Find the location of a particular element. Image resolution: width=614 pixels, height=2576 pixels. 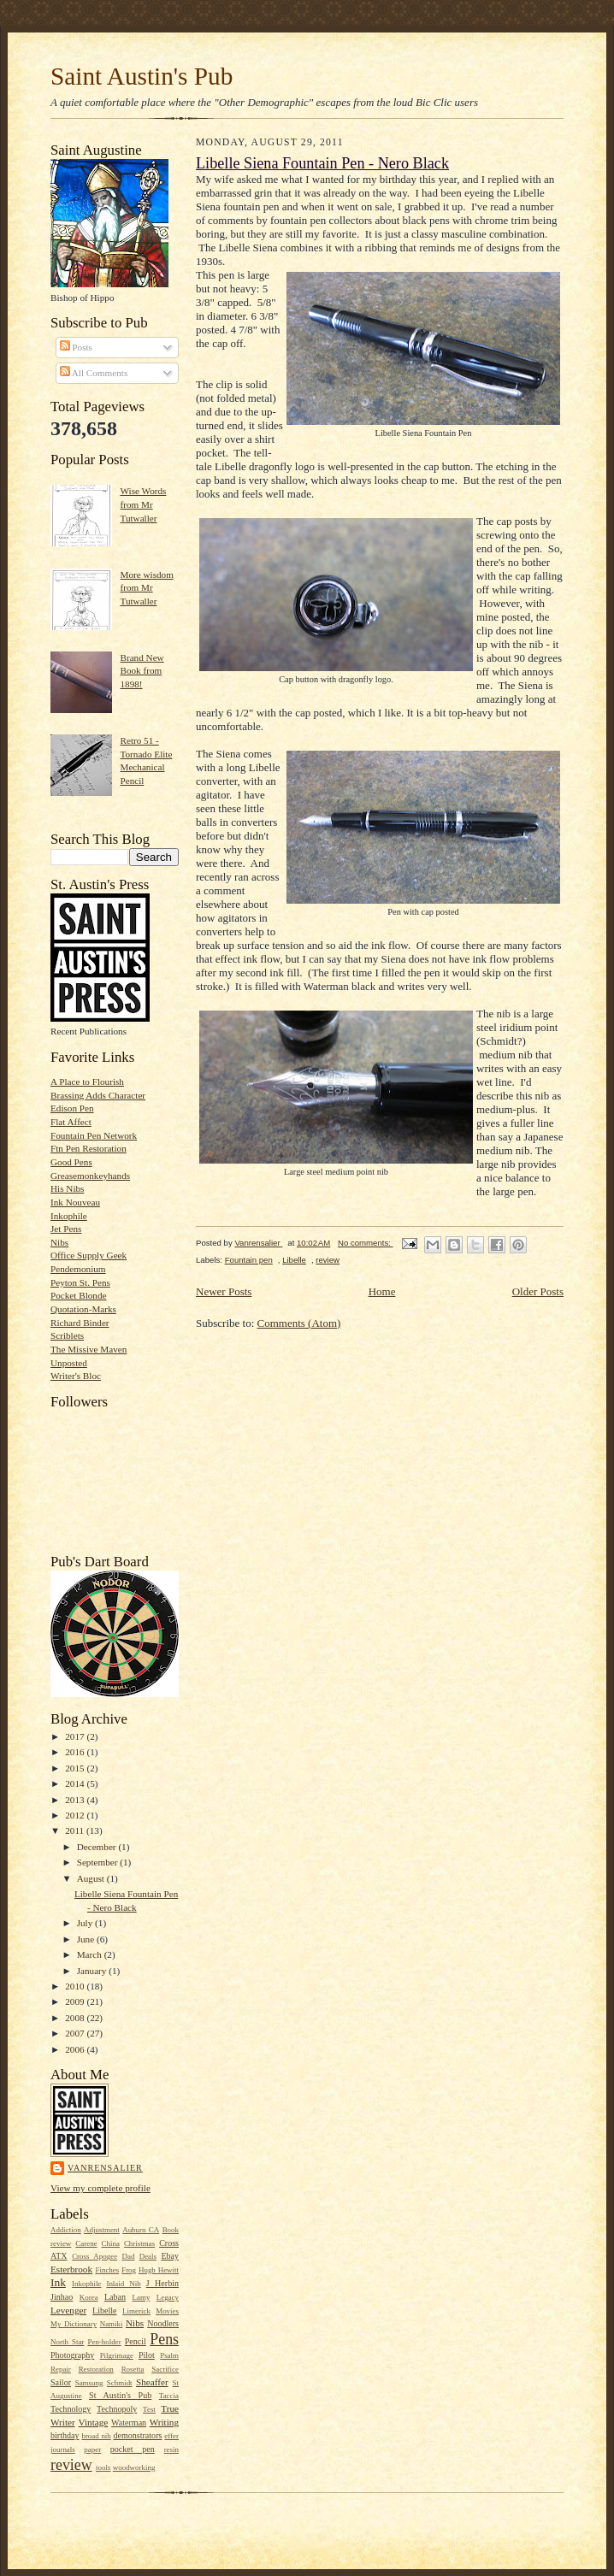

2006 is located at coordinates (75, 2049).